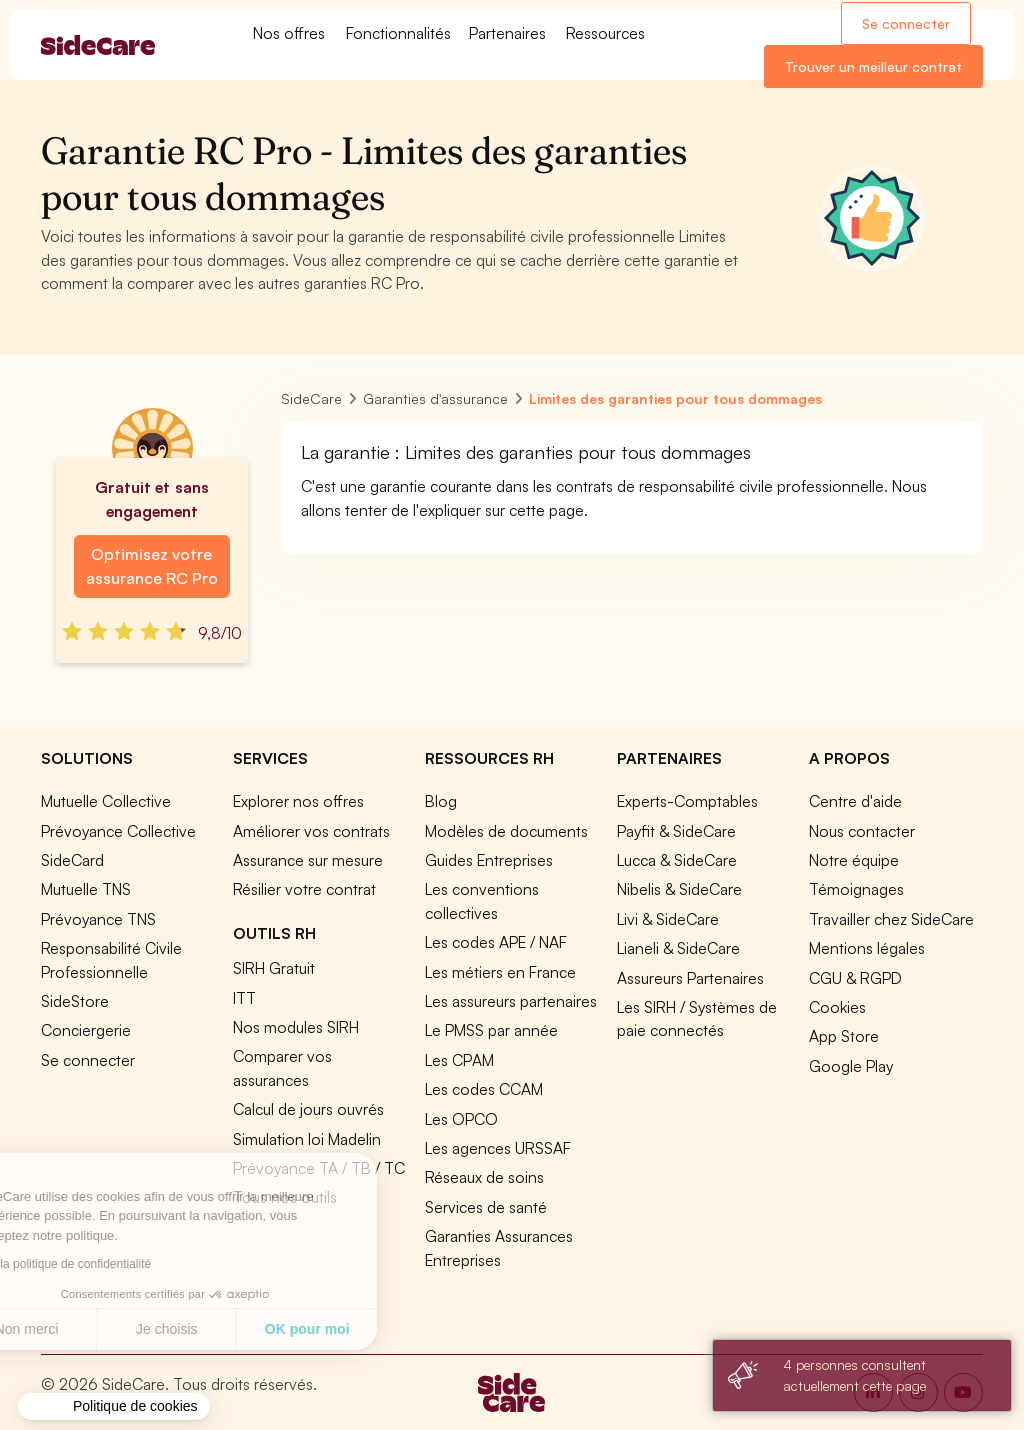  What do you see at coordinates (678, 948) in the screenshot?
I see `Lianeli & SideCare` at bounding box center [678, 948].